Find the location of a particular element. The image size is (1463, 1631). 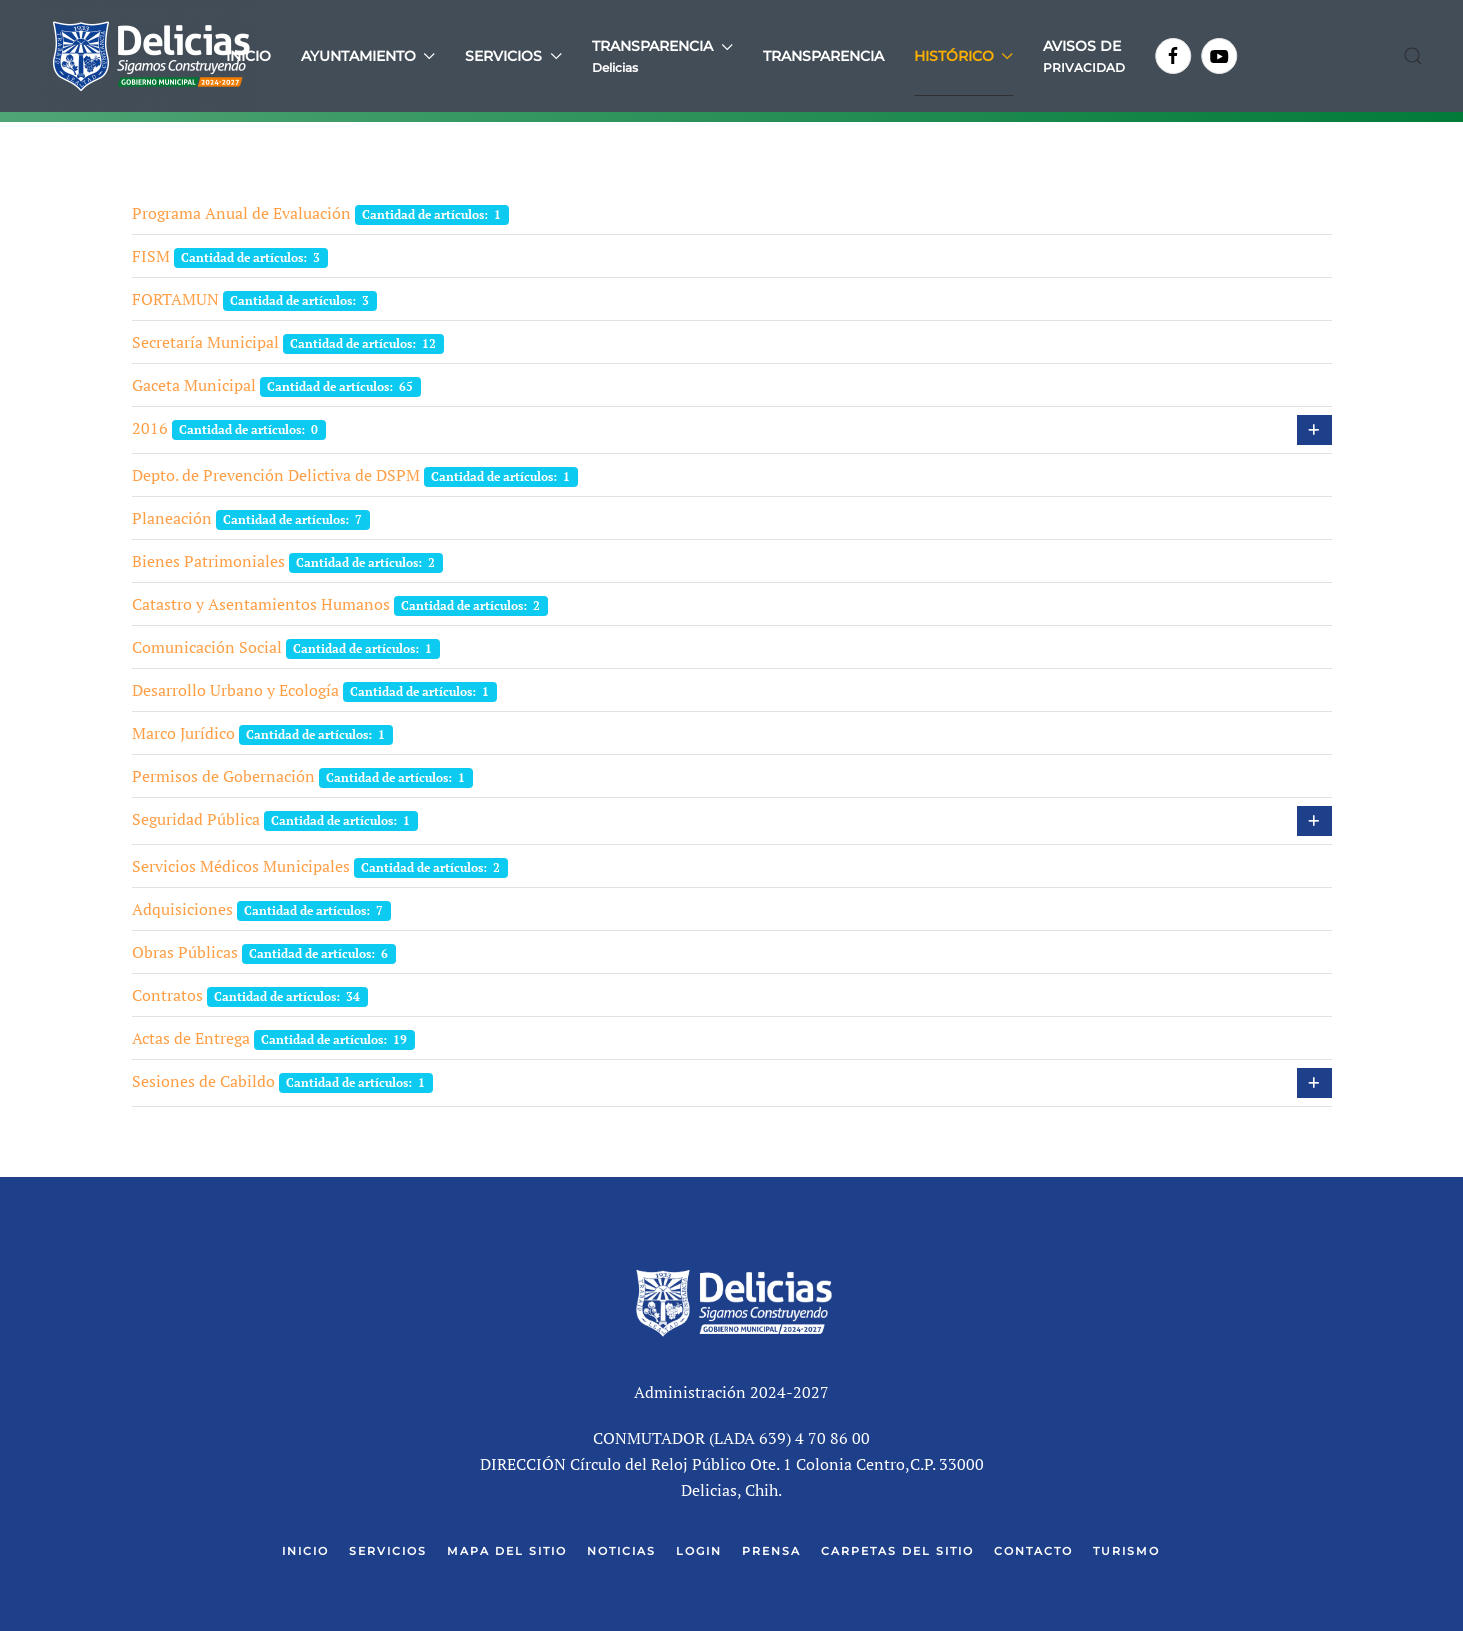

Planeación is located at coordinates (172, 518).